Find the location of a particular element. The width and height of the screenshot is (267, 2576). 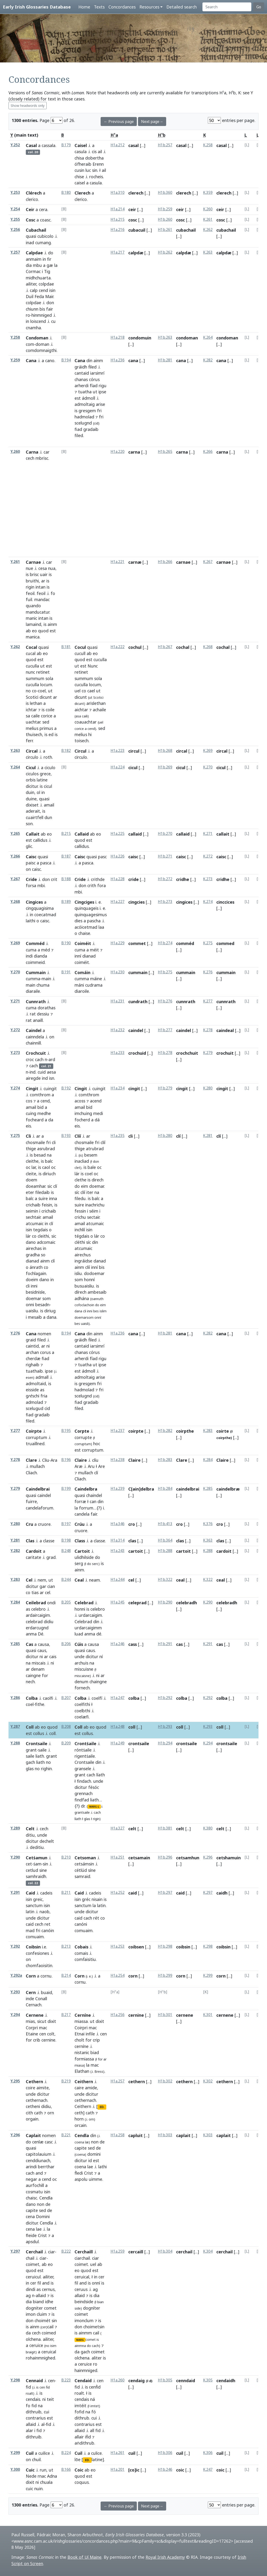

diriuch is located at coordinates (49, 1173).